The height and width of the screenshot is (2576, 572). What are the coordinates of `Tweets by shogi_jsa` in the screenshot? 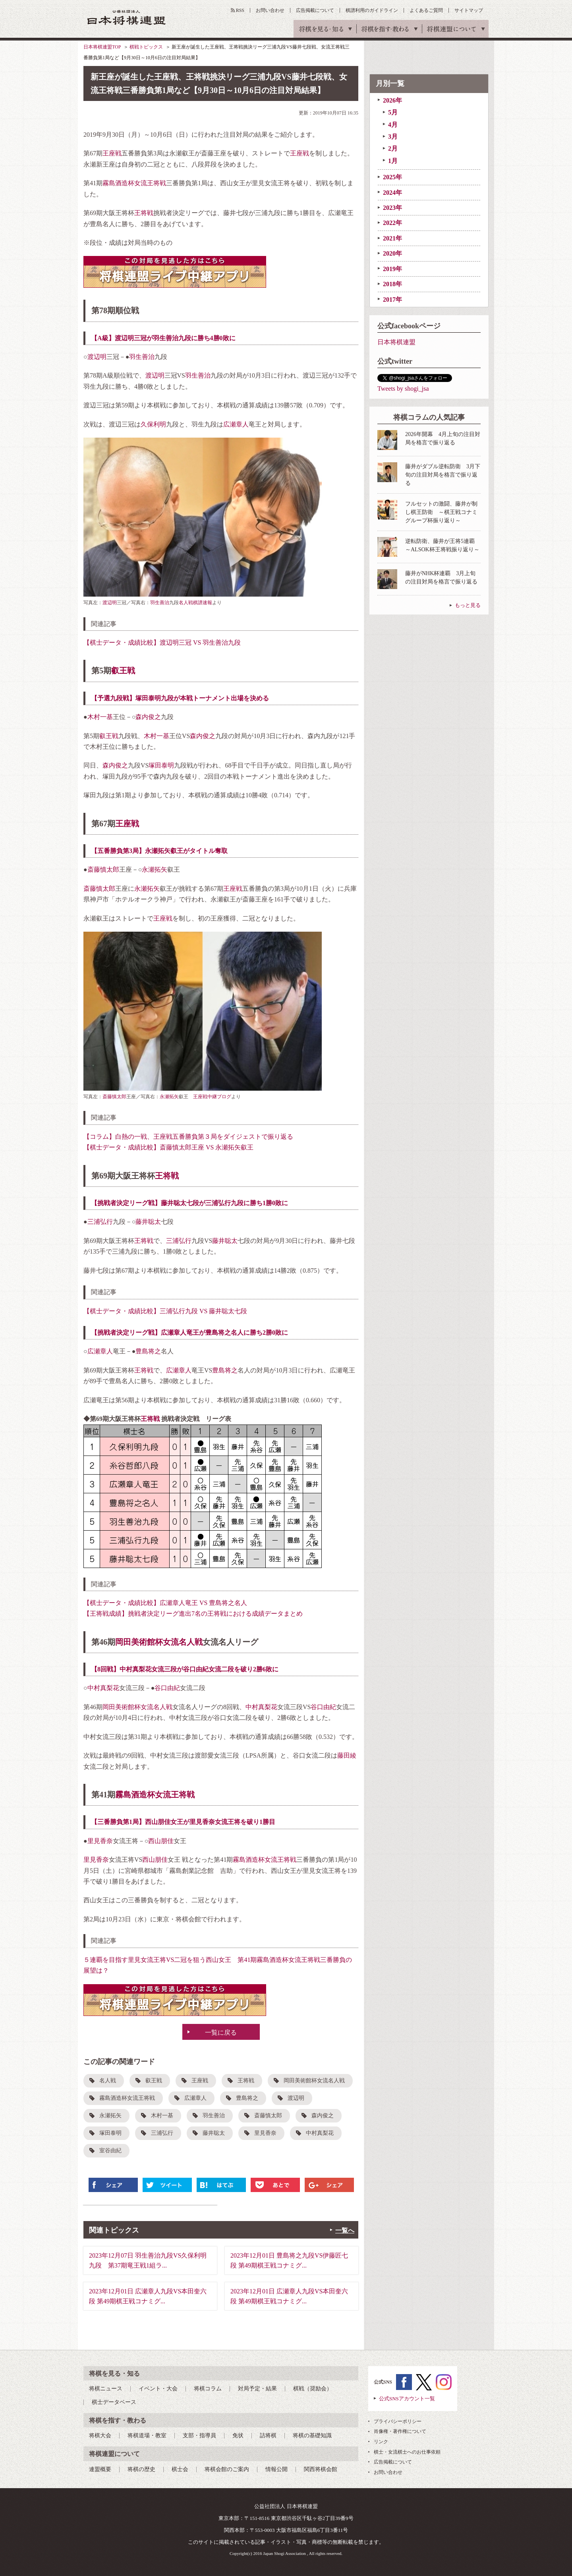 It's located at (403, 388).